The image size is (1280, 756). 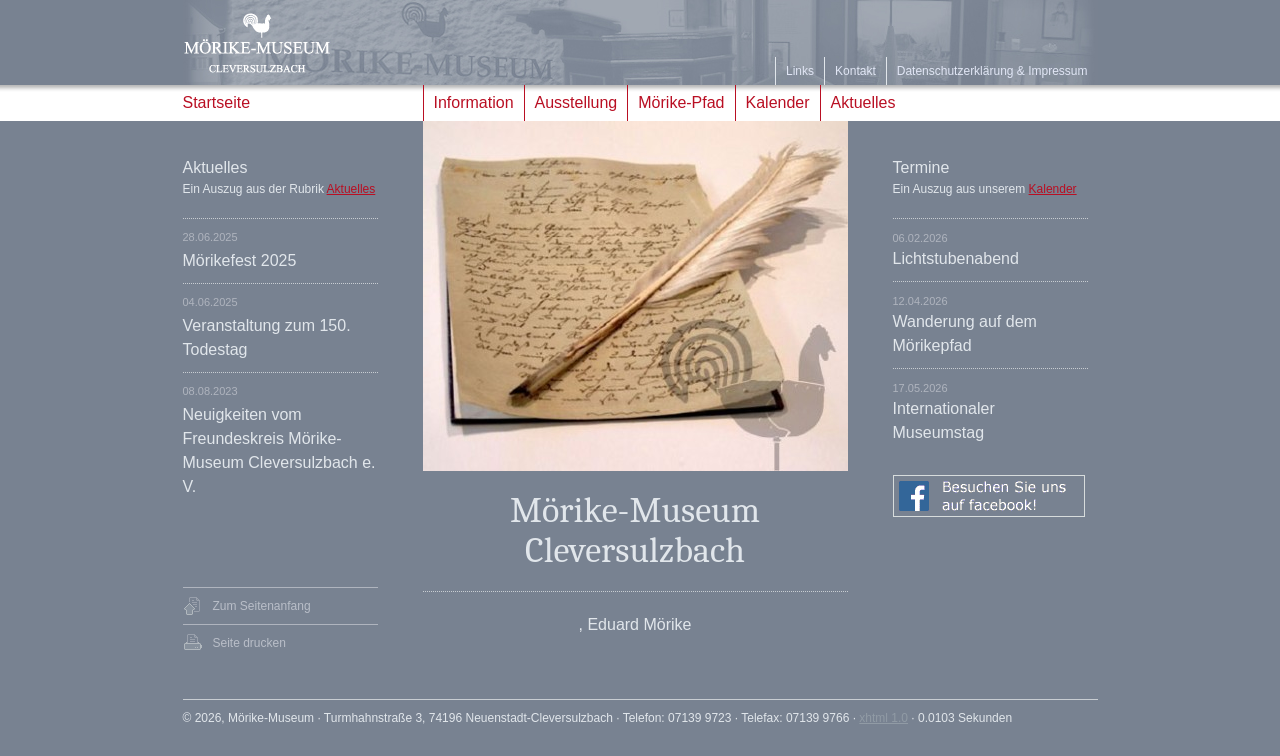 What do you see at coordinates (576, 102) in the screenshot?
I see `Ausstellung` at bounding box center [576, 102].